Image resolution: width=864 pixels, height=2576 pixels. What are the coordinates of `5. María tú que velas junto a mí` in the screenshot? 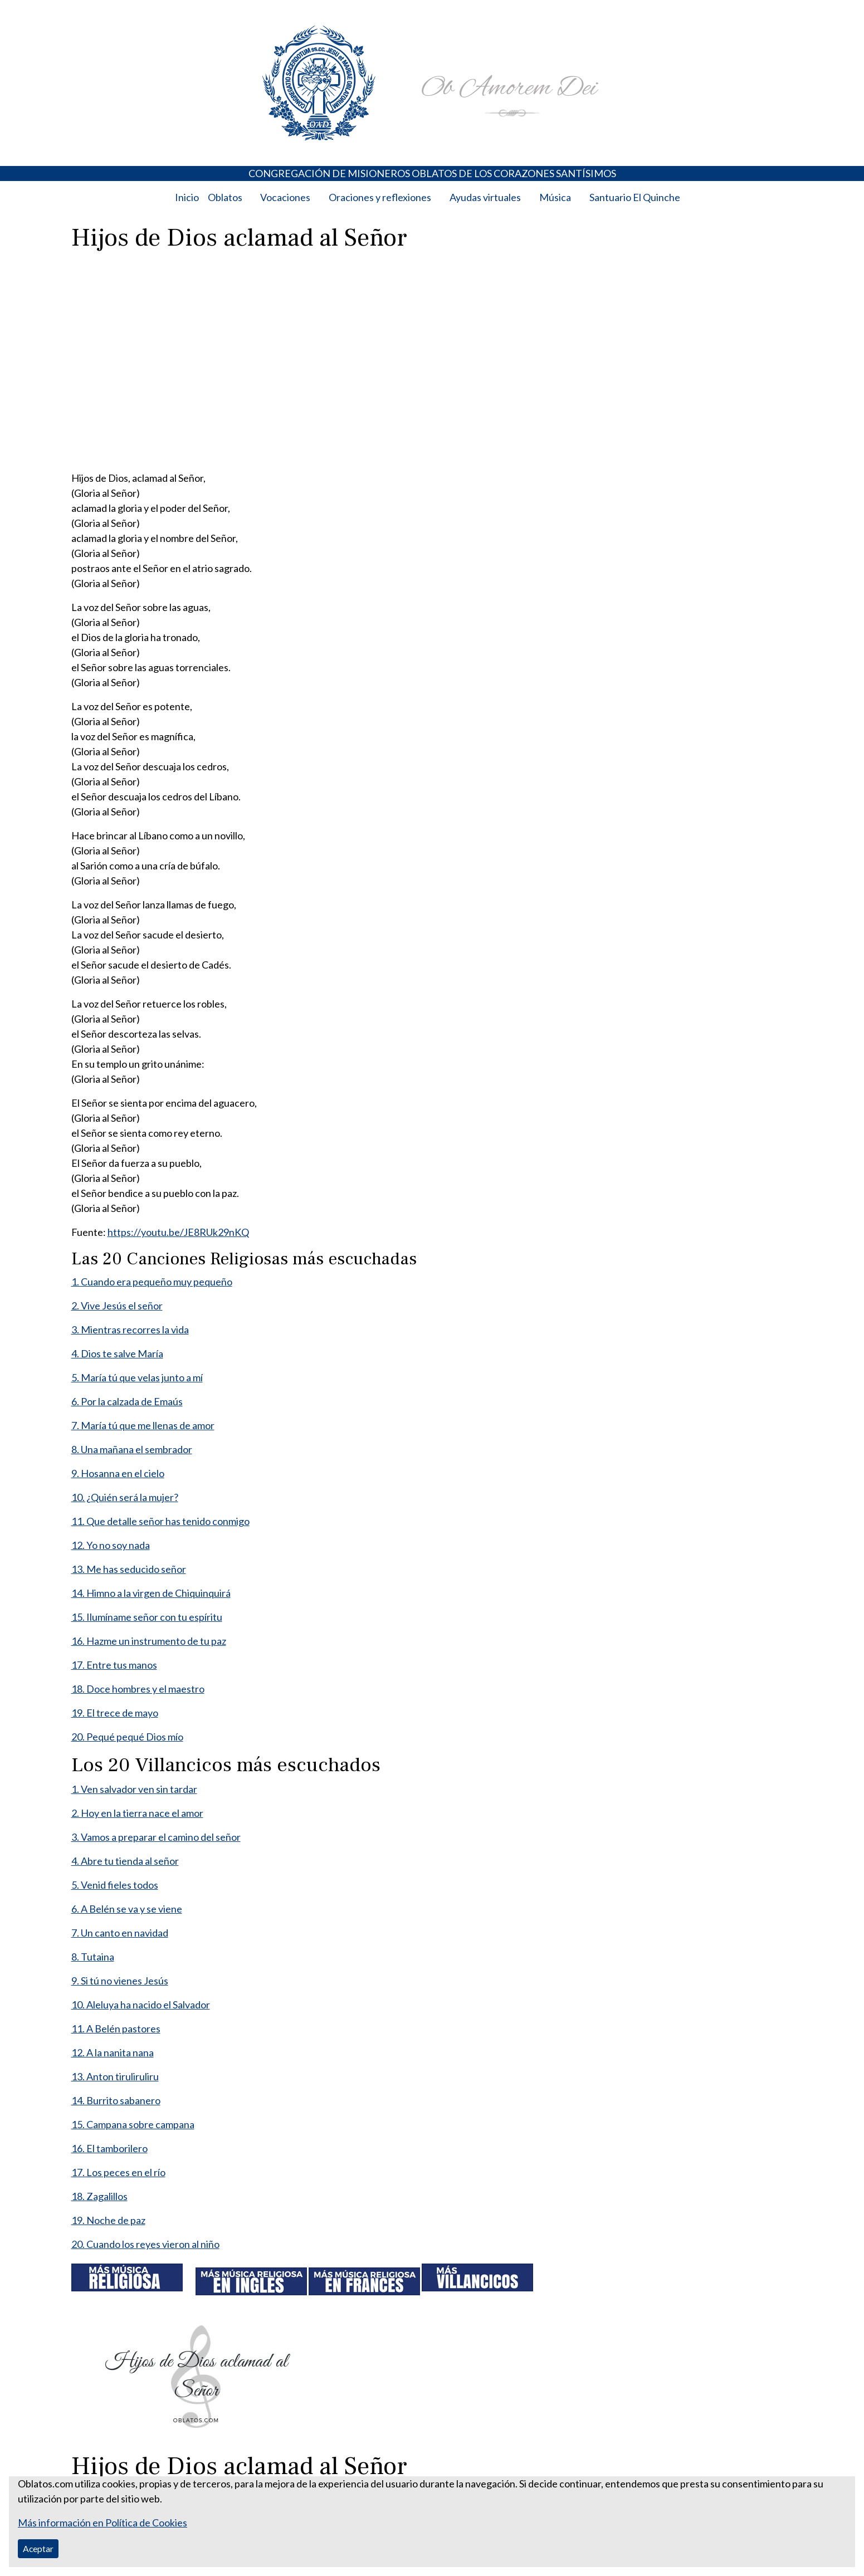 It's located at (137, 1377).